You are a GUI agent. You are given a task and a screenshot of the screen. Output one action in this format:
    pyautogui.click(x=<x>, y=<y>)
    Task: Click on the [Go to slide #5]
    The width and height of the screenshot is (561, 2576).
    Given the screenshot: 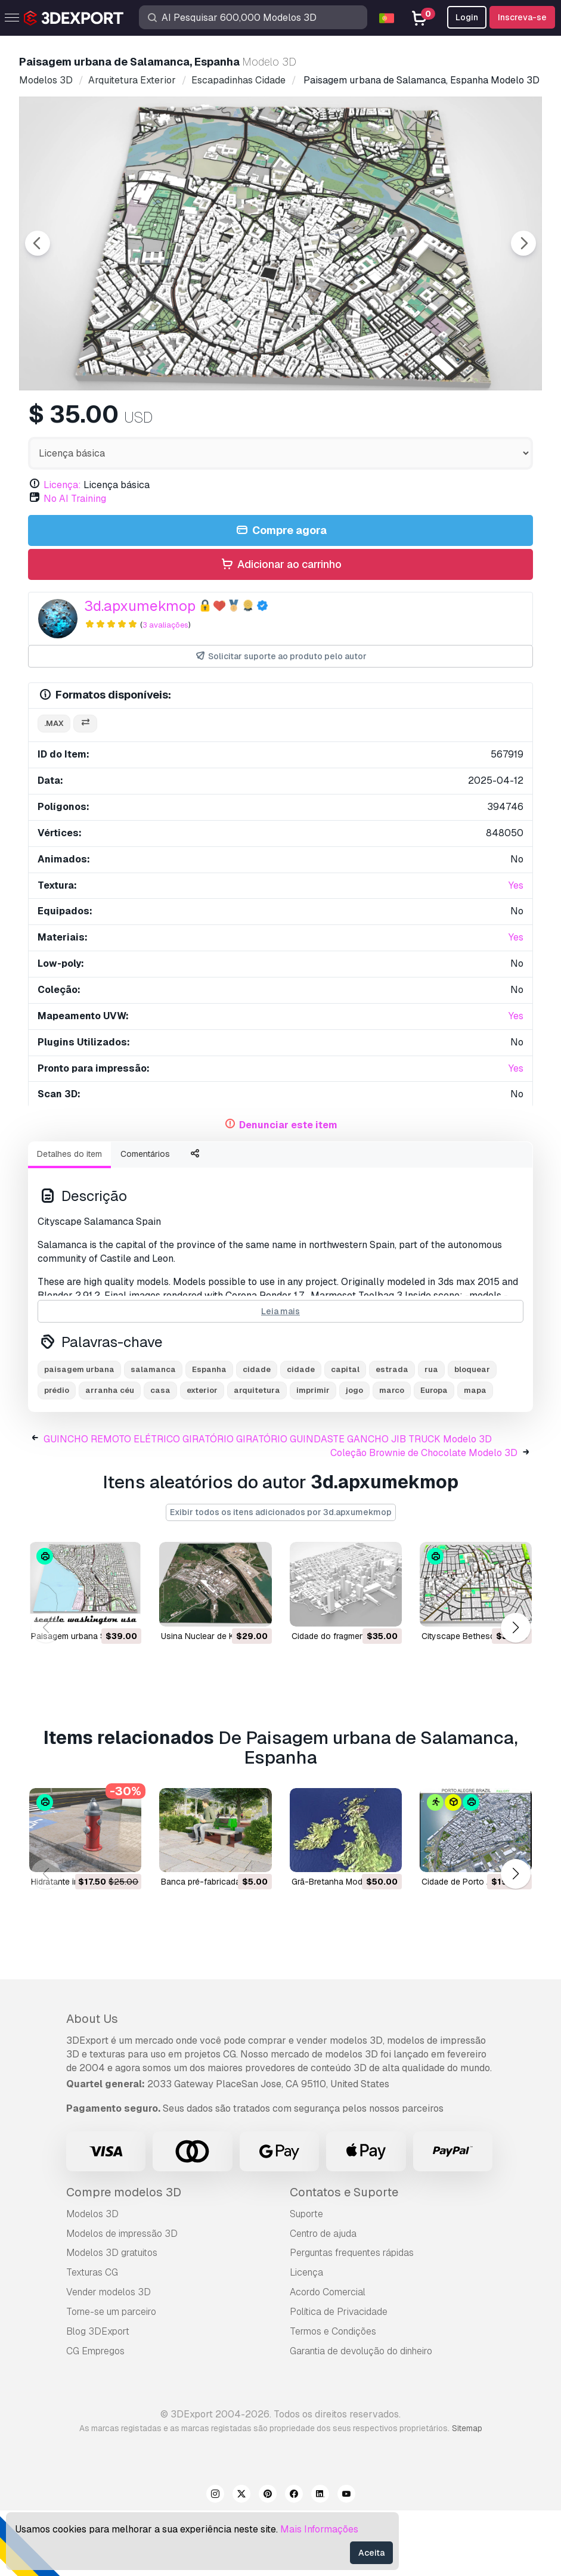 What is the action you would take?
    pyautogui.click(x=393, y=422)
    